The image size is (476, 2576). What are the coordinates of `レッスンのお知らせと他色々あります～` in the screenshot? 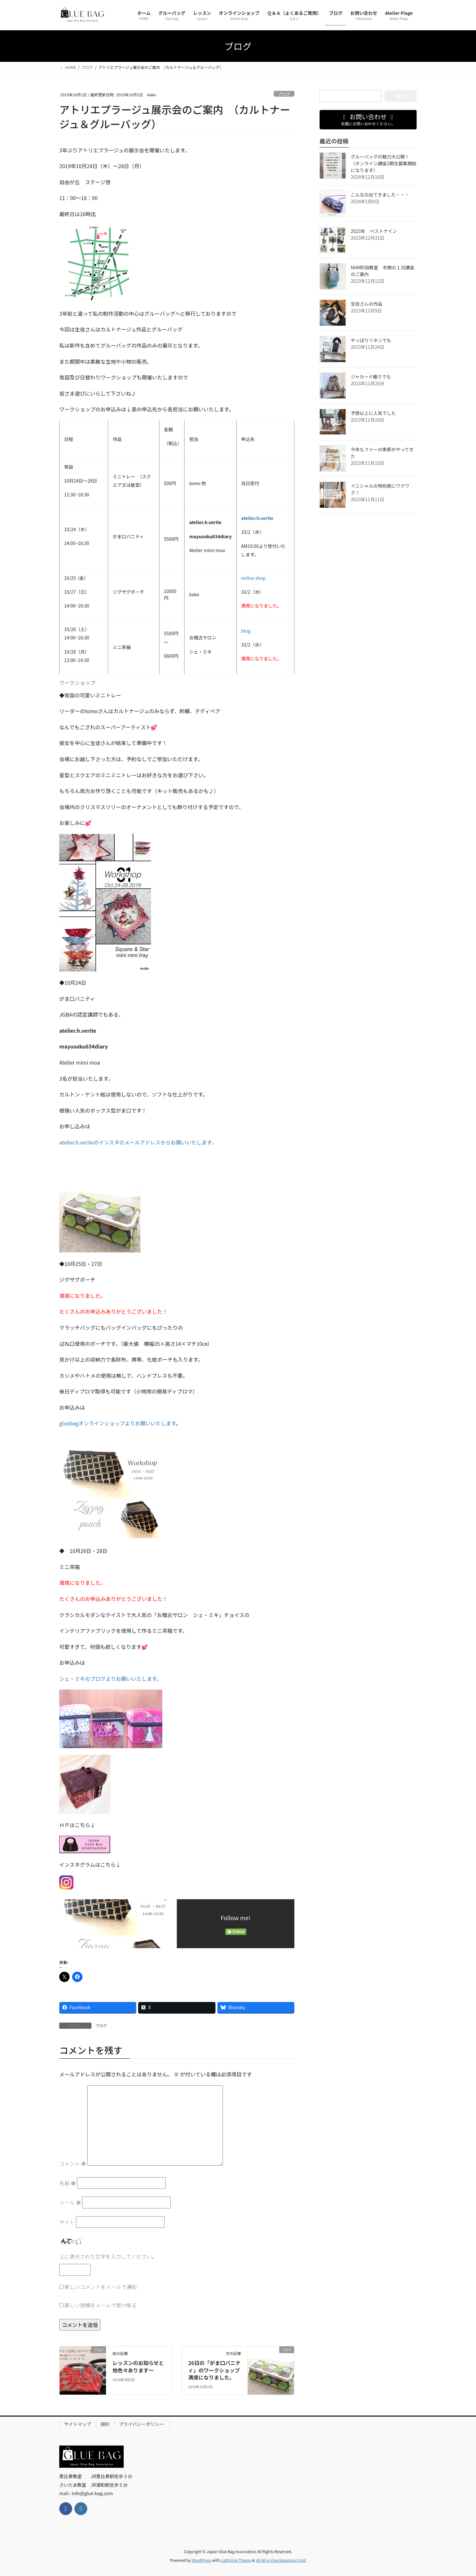 It's located at (138, 2366).